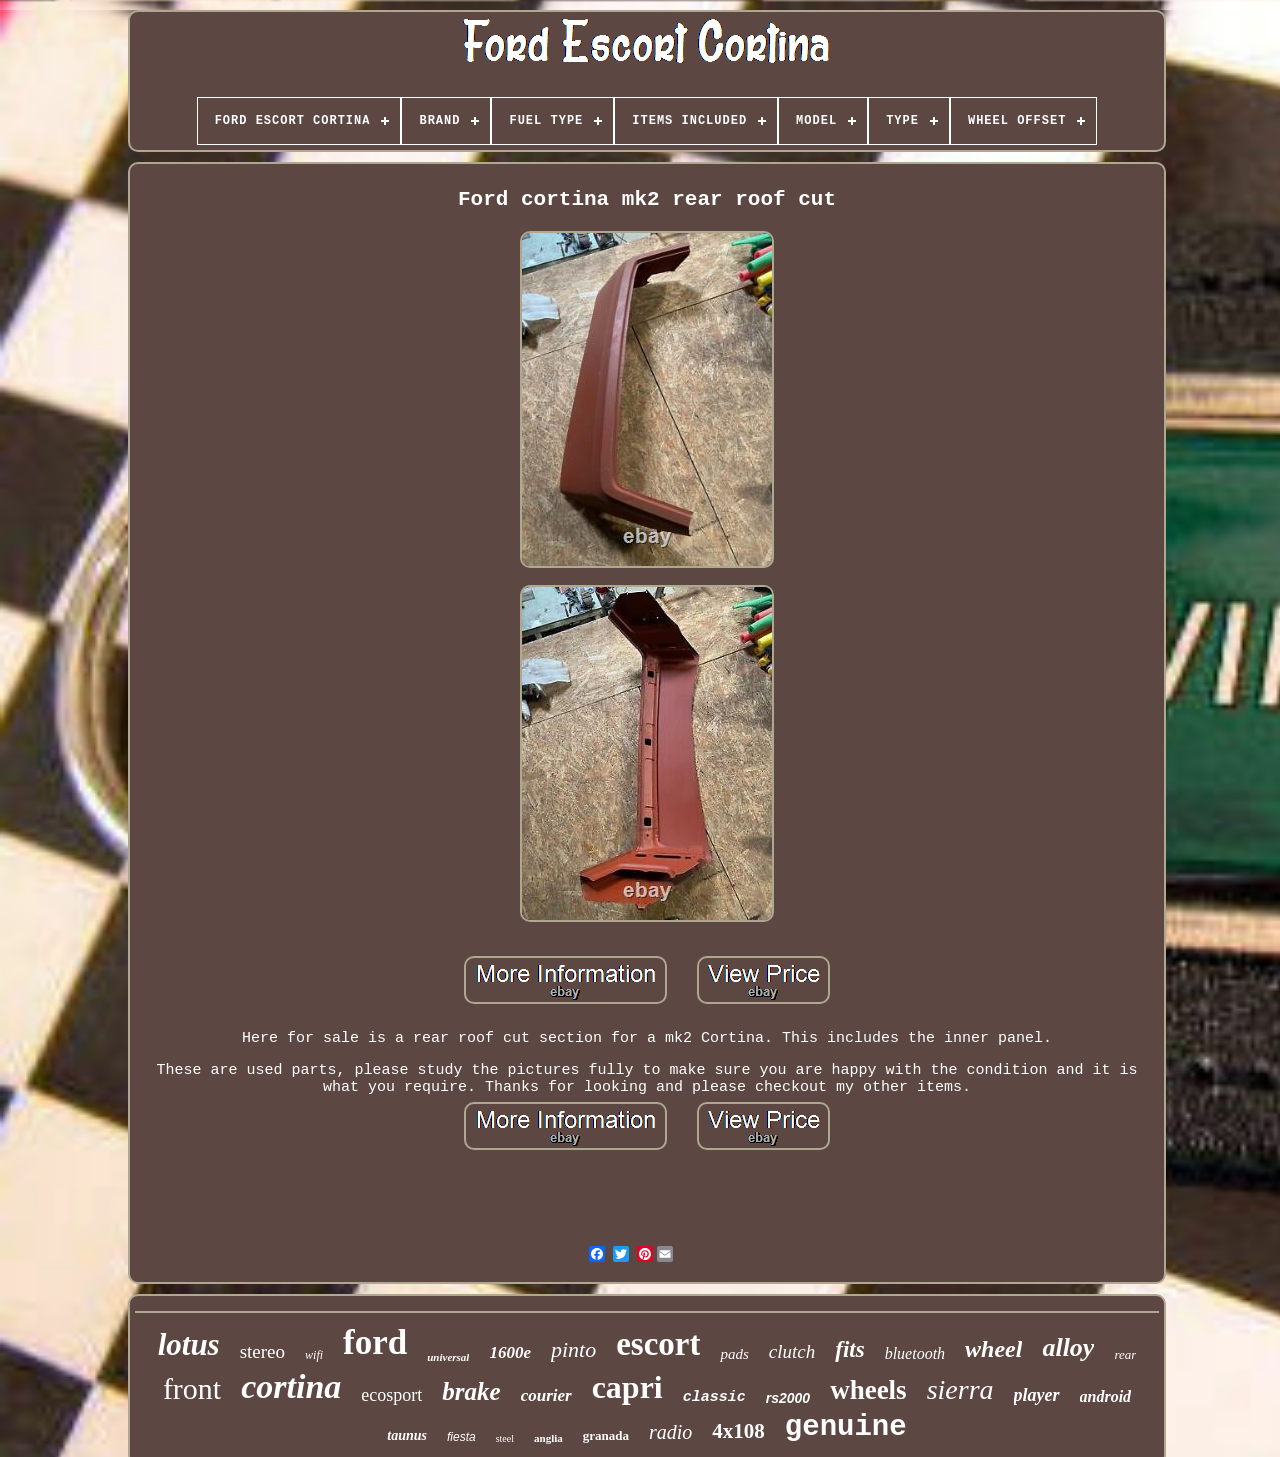 This screenshot has width=1280, height=1457. What do you see at coordinates (849, 1349) in the screenshot?
I see `fits` at bounding box center [849, 1349].